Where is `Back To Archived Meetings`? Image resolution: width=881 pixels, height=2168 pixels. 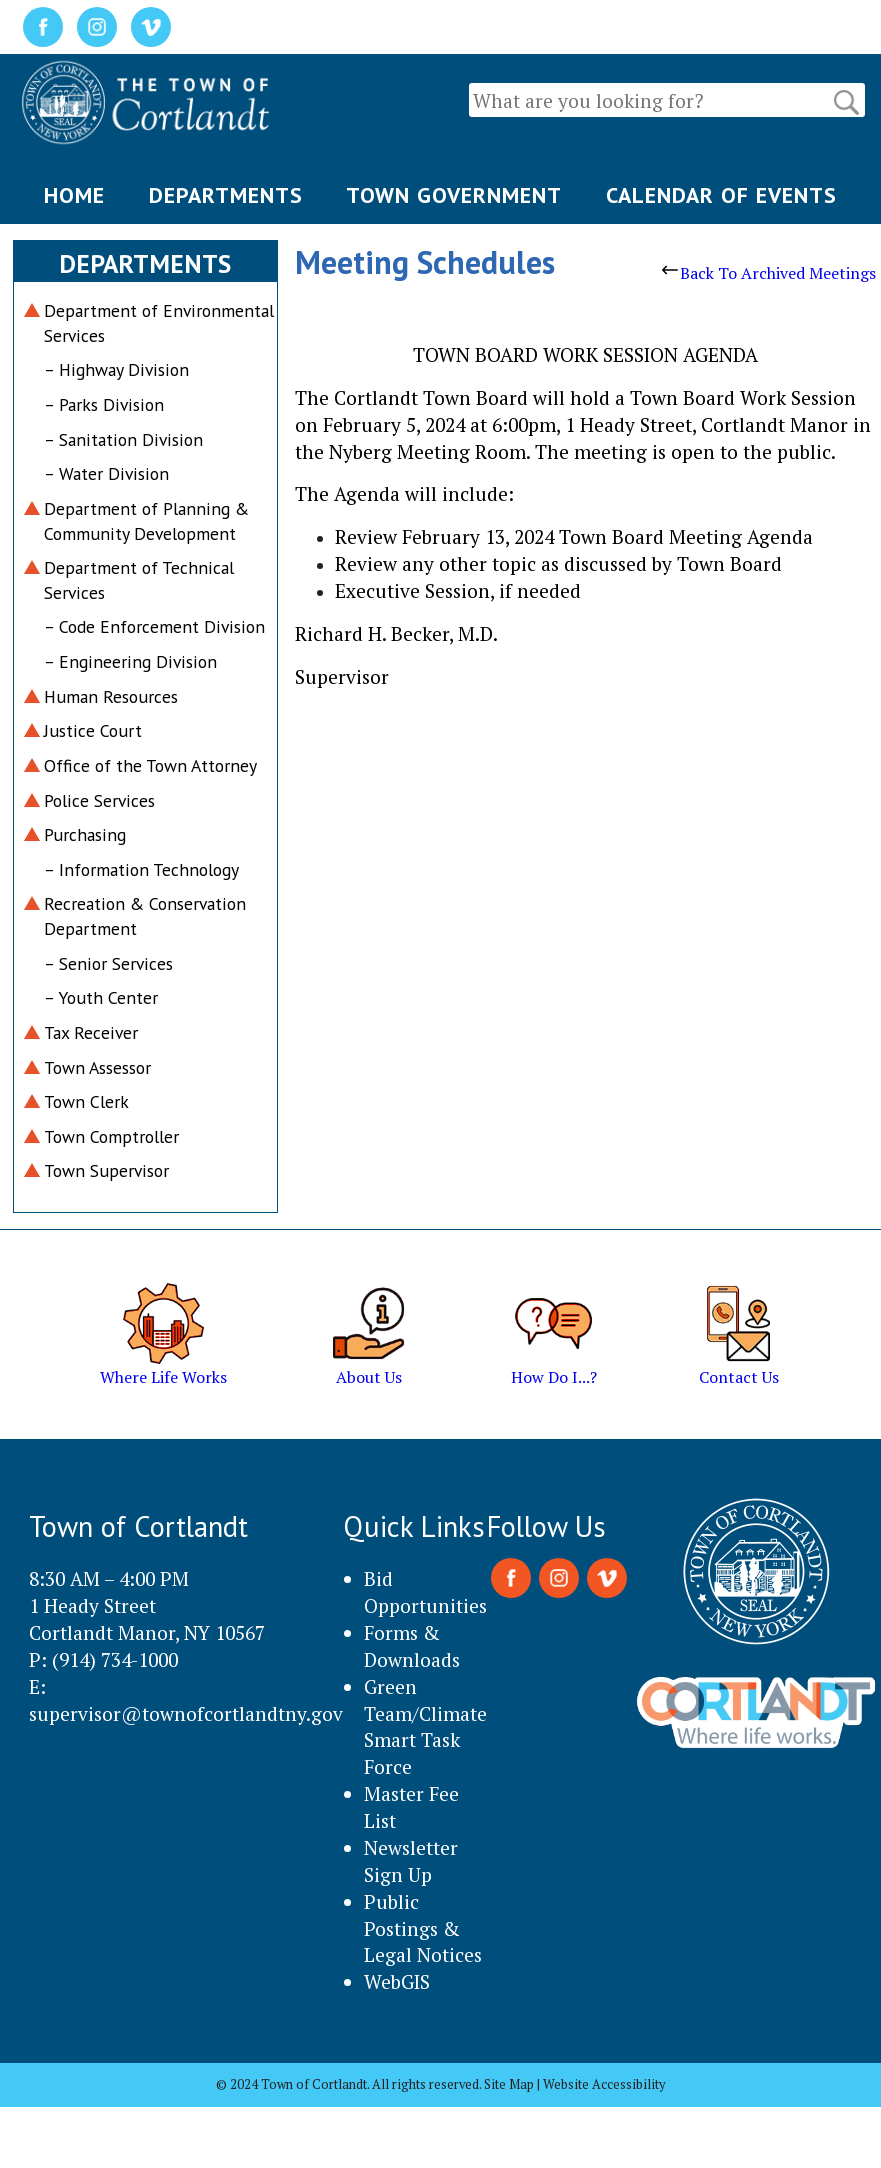
Back To Archived Meetings is located at coordinates (769, 273).